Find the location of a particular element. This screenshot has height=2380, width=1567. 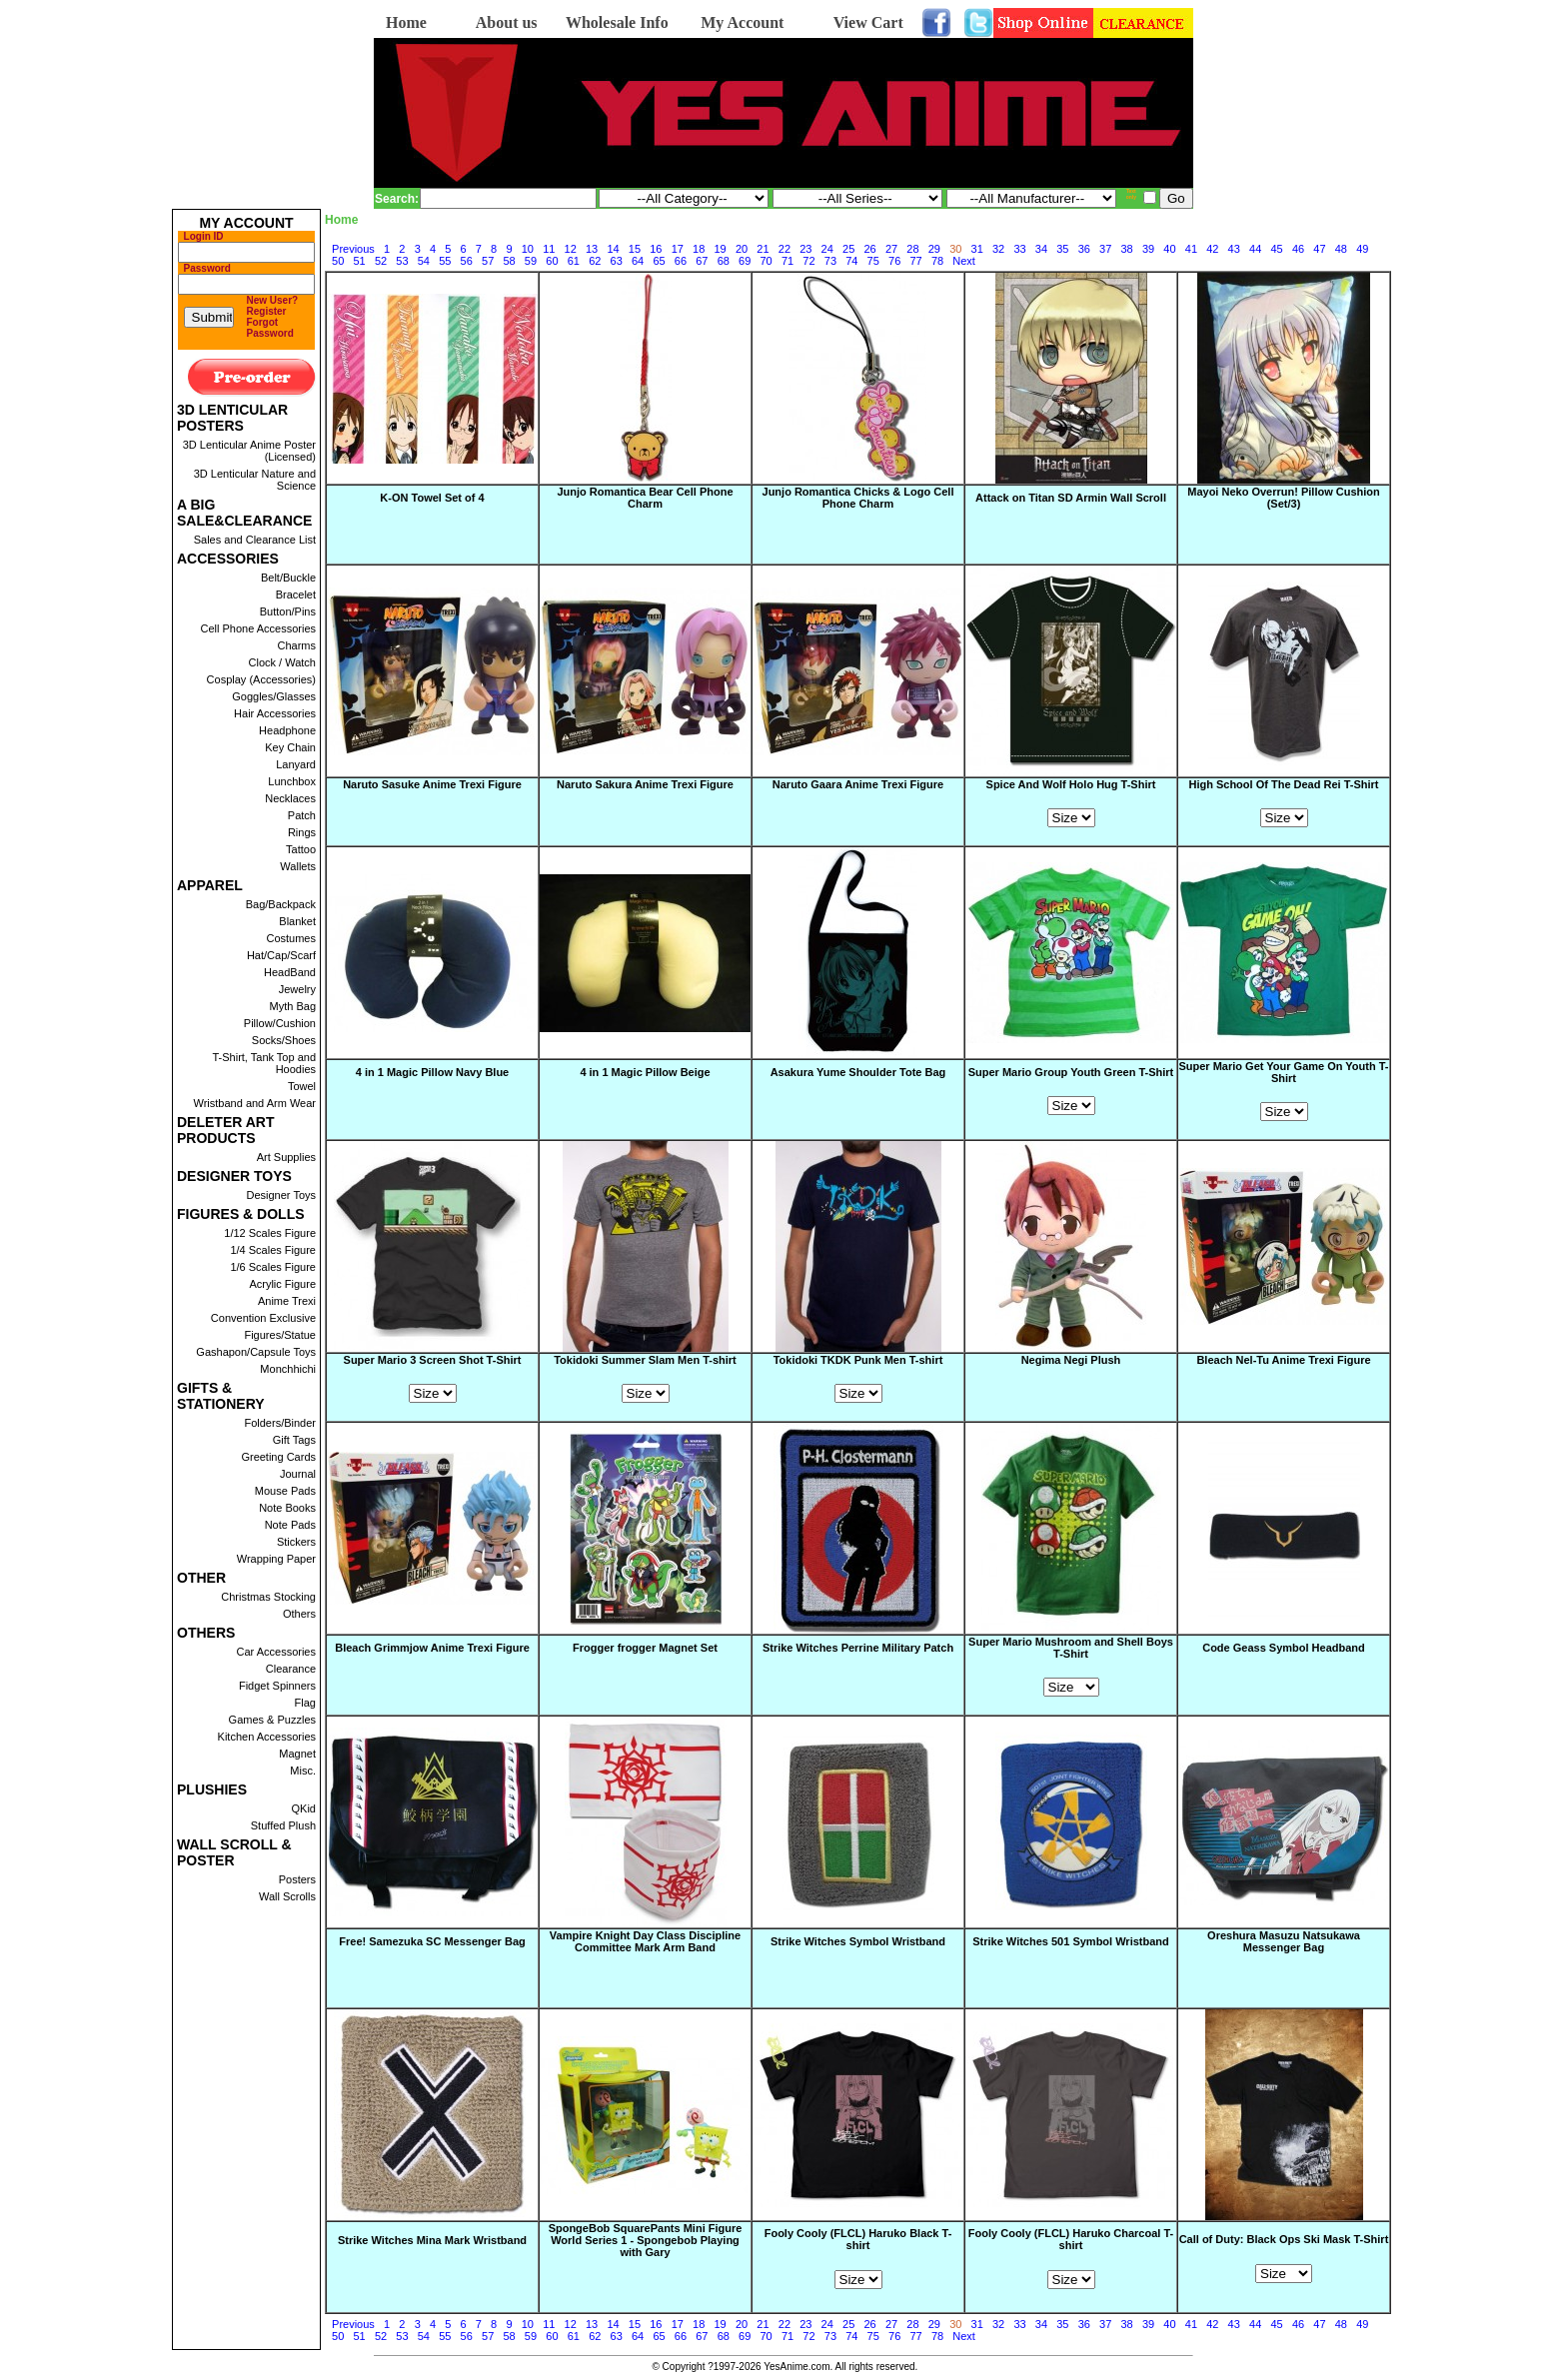

Strike Witches Perrine Military Patch is located at coordinates (858, 1649).